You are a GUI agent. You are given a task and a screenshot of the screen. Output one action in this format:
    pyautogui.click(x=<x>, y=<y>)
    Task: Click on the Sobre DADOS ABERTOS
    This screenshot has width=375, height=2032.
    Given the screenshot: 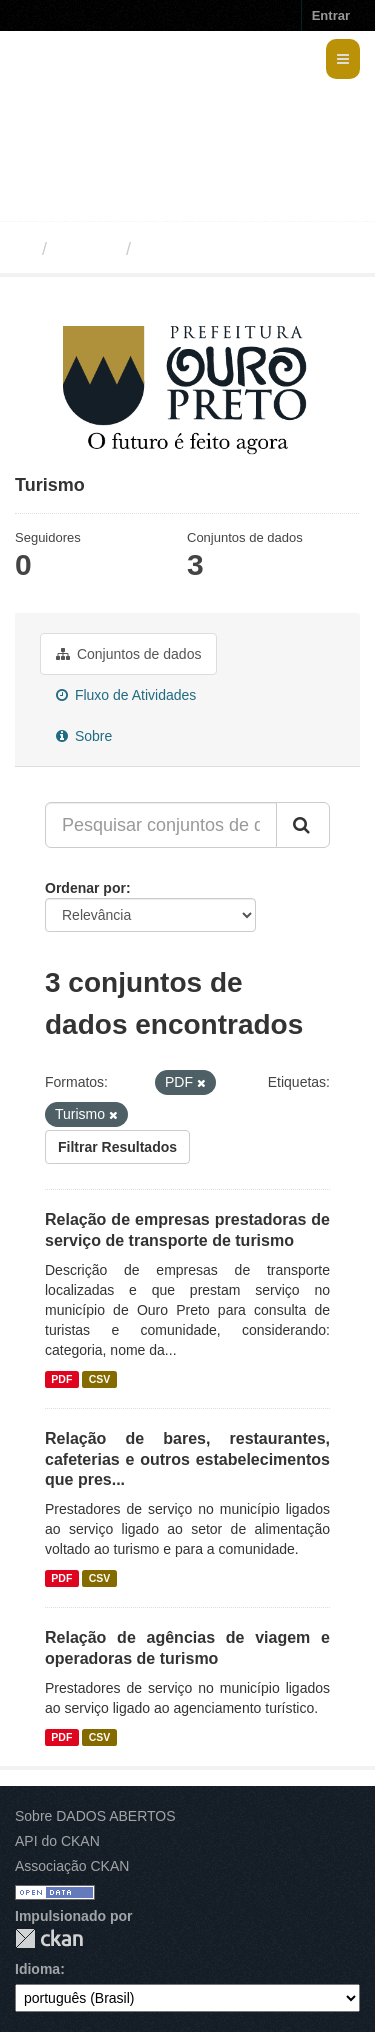 What is the action you would take?
    pyautogui.click(x=95, y=1816)
    